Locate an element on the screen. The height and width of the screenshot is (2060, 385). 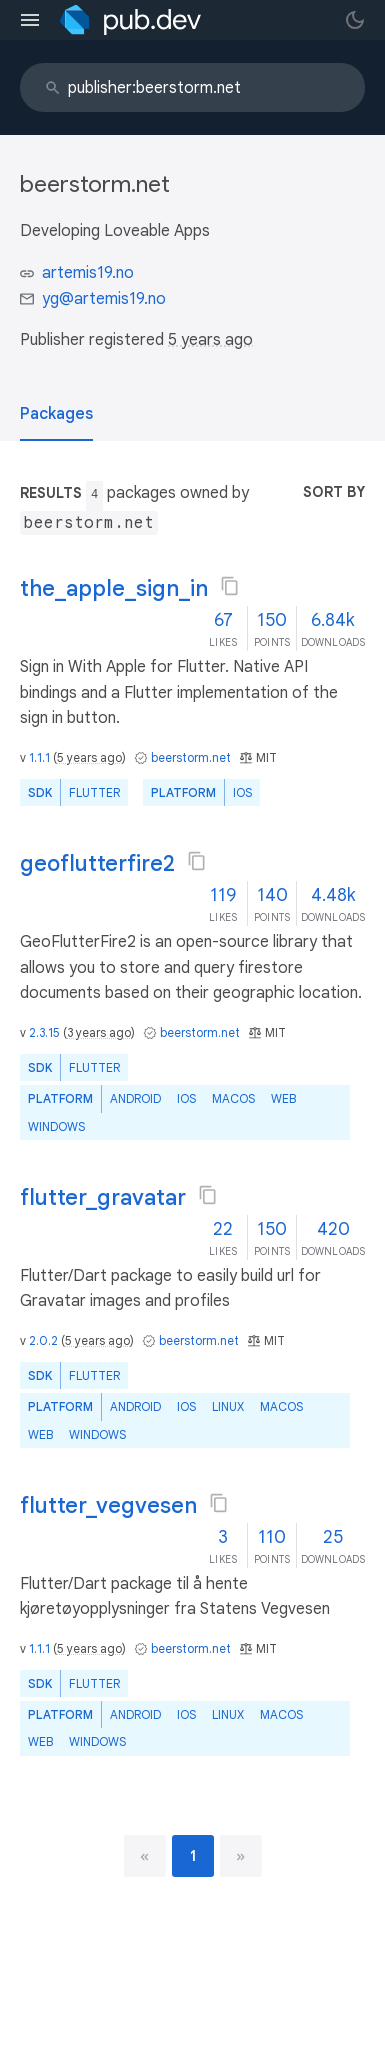
geoflutterfire2 is located at coordinates (97, 863).